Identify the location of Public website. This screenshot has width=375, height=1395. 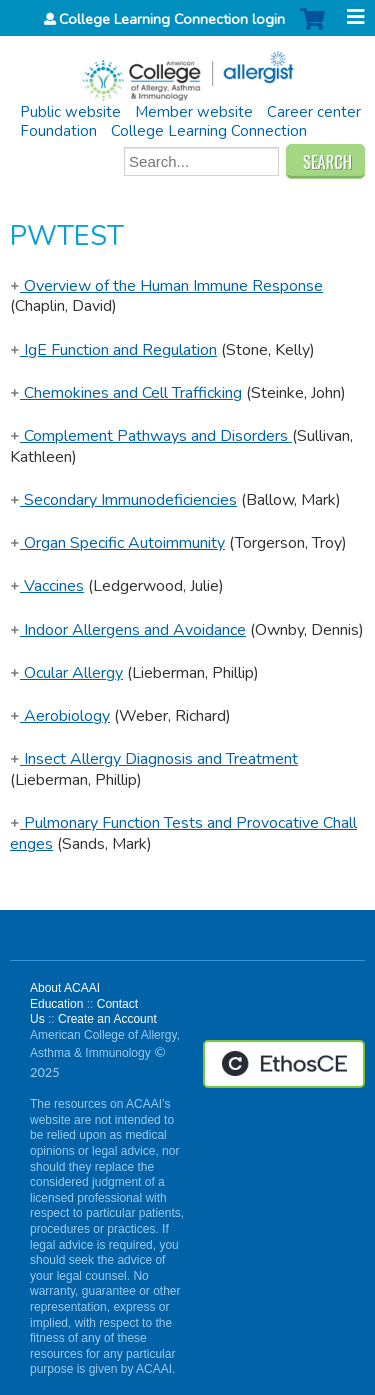
(70, 112).